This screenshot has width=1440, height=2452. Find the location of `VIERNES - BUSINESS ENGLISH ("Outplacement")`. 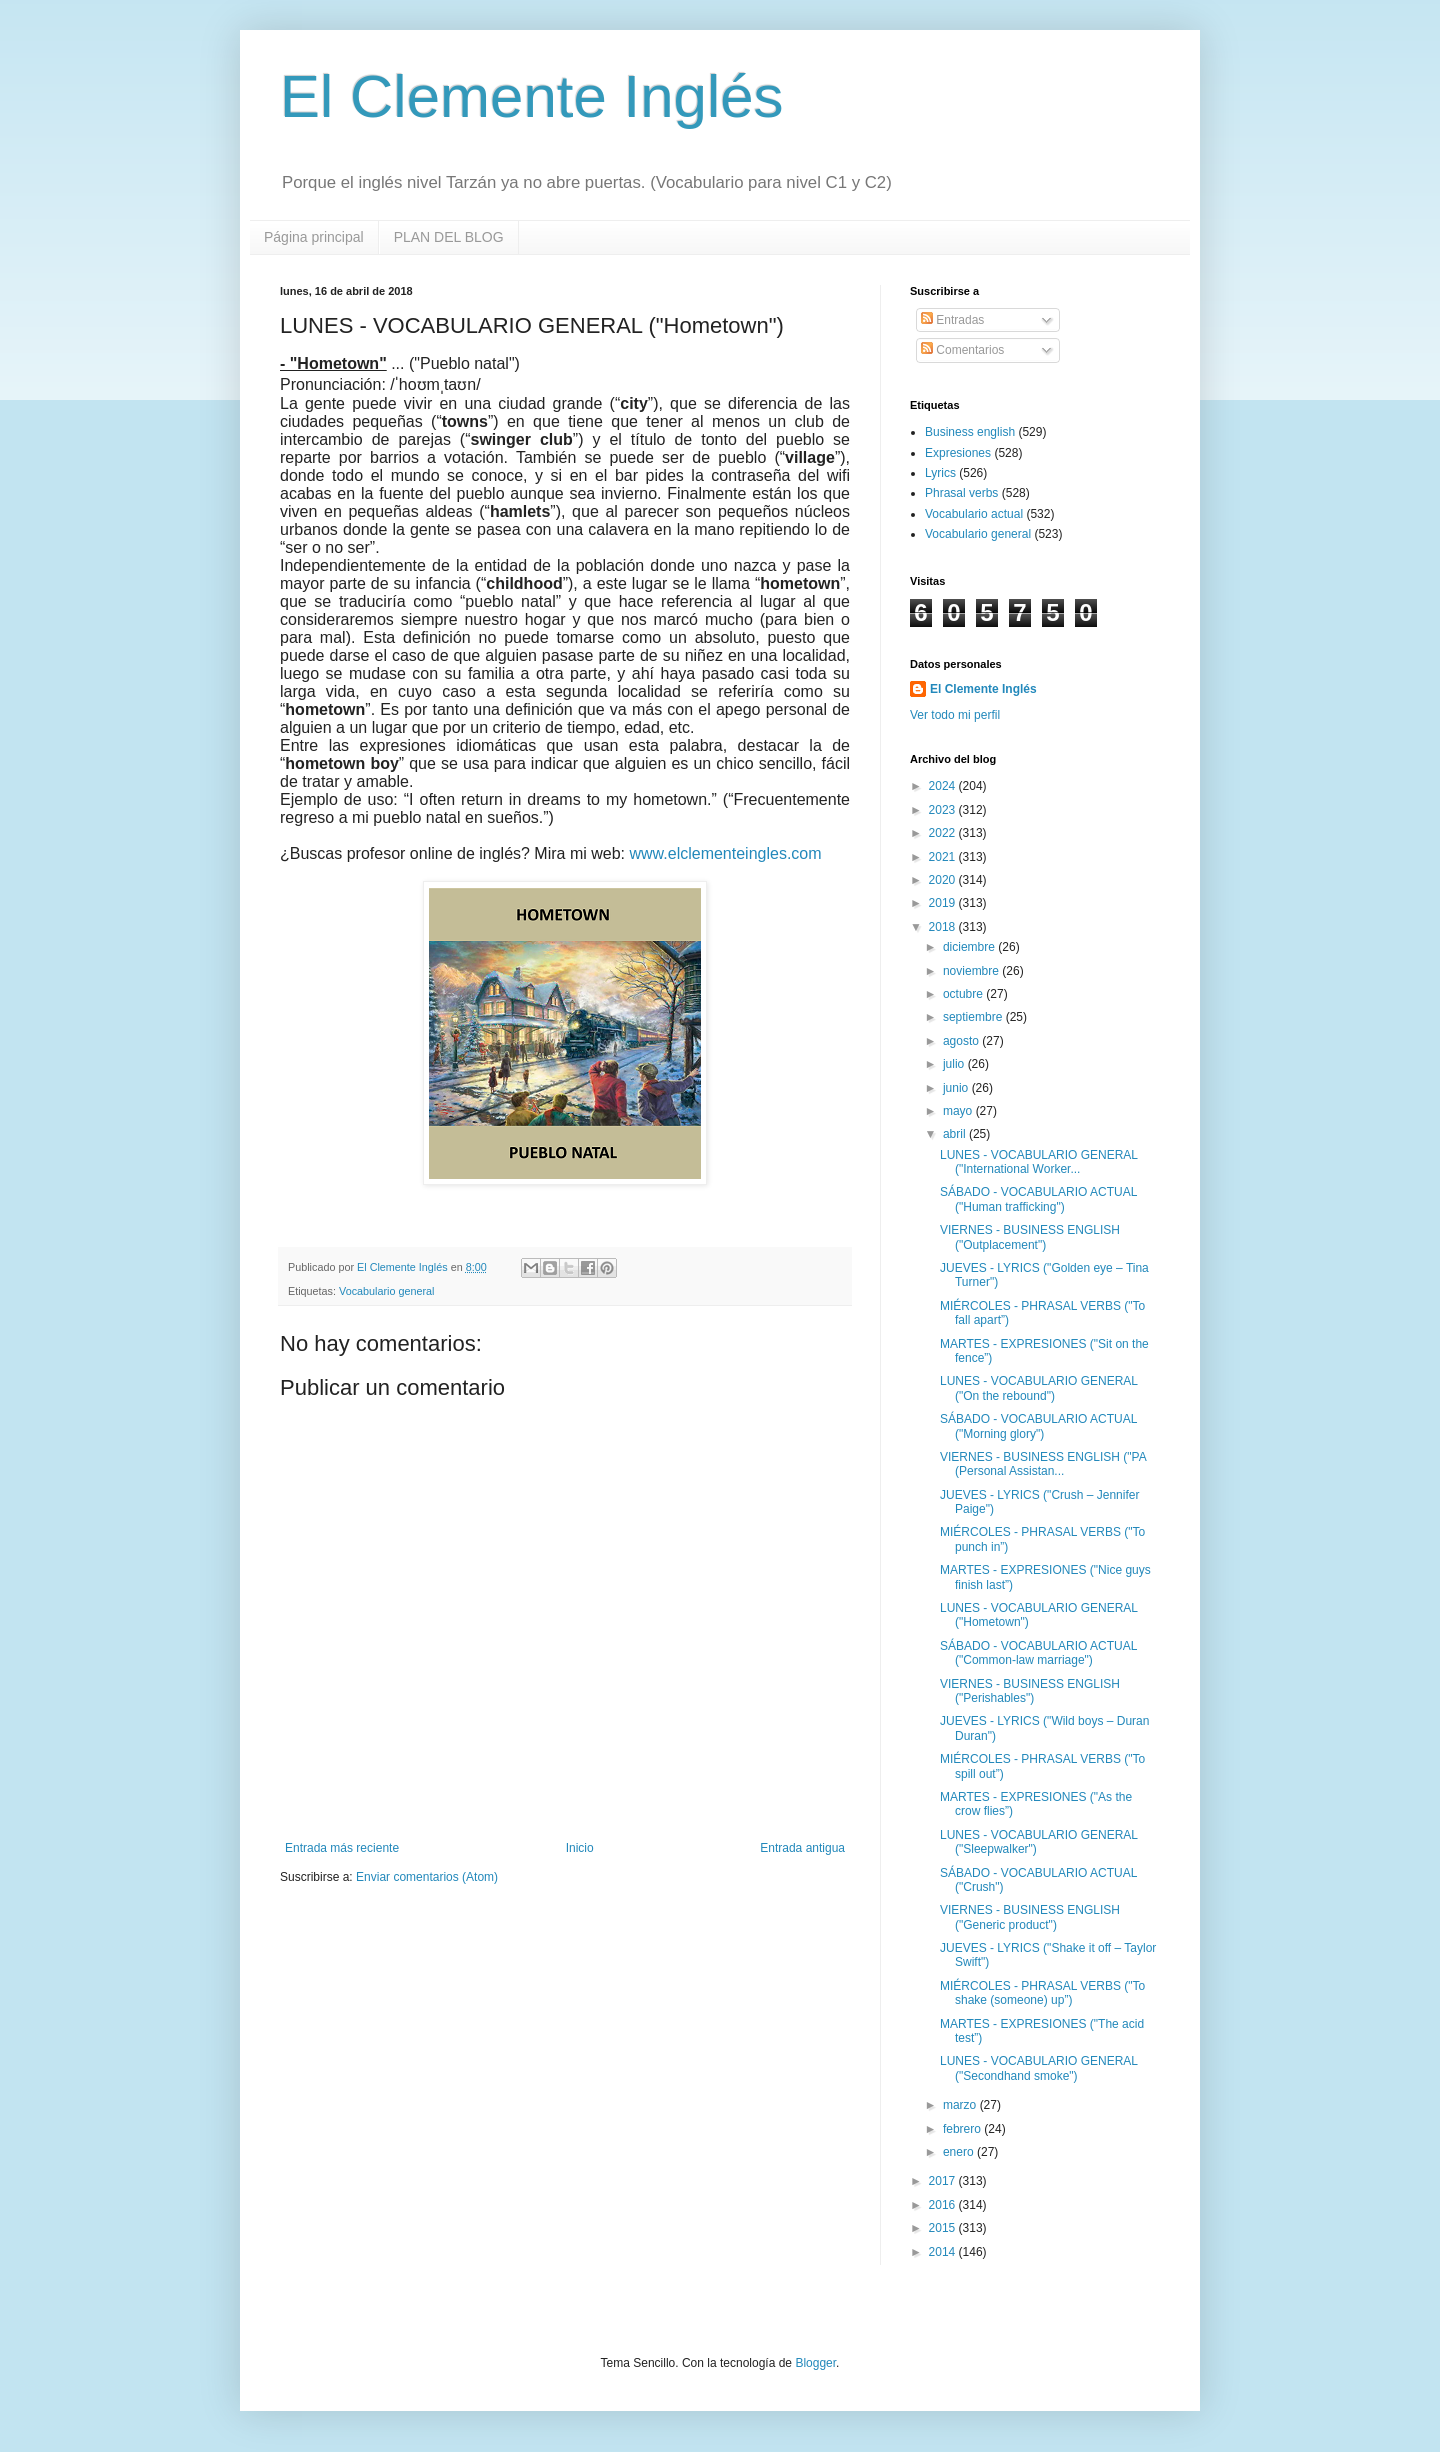

VIERNES - BUSINESS ENGLISH ("Outplacement") is located at coordinates (1030, 1237).